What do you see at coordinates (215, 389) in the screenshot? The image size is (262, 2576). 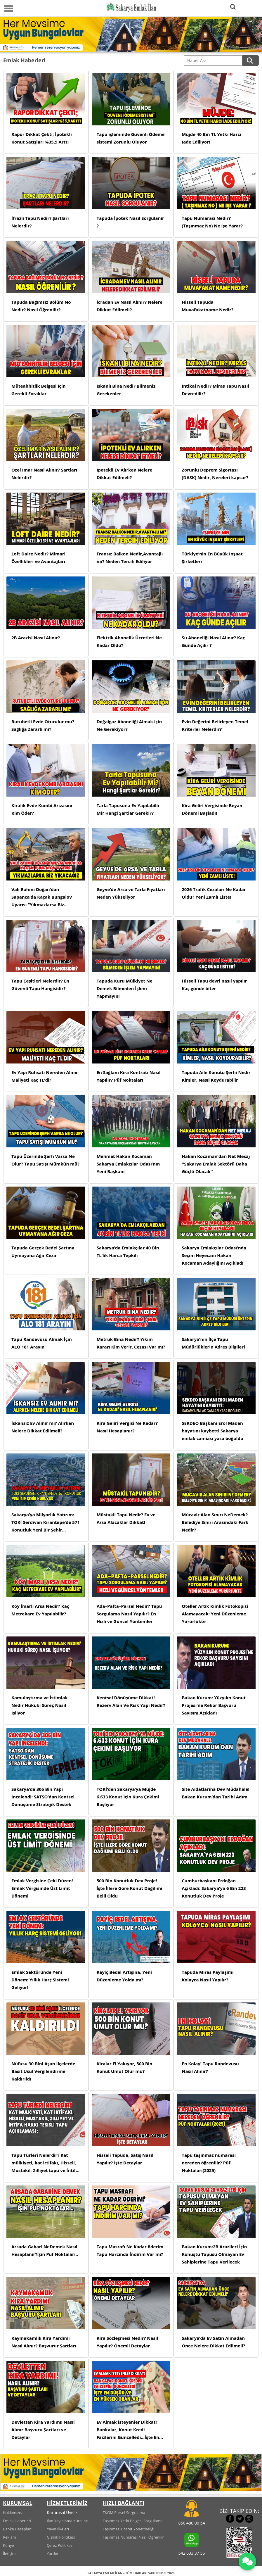 I see `İntikal Nedir? Miras Tapu Nasıl Devredilir?` at bounding box center [215, 389].